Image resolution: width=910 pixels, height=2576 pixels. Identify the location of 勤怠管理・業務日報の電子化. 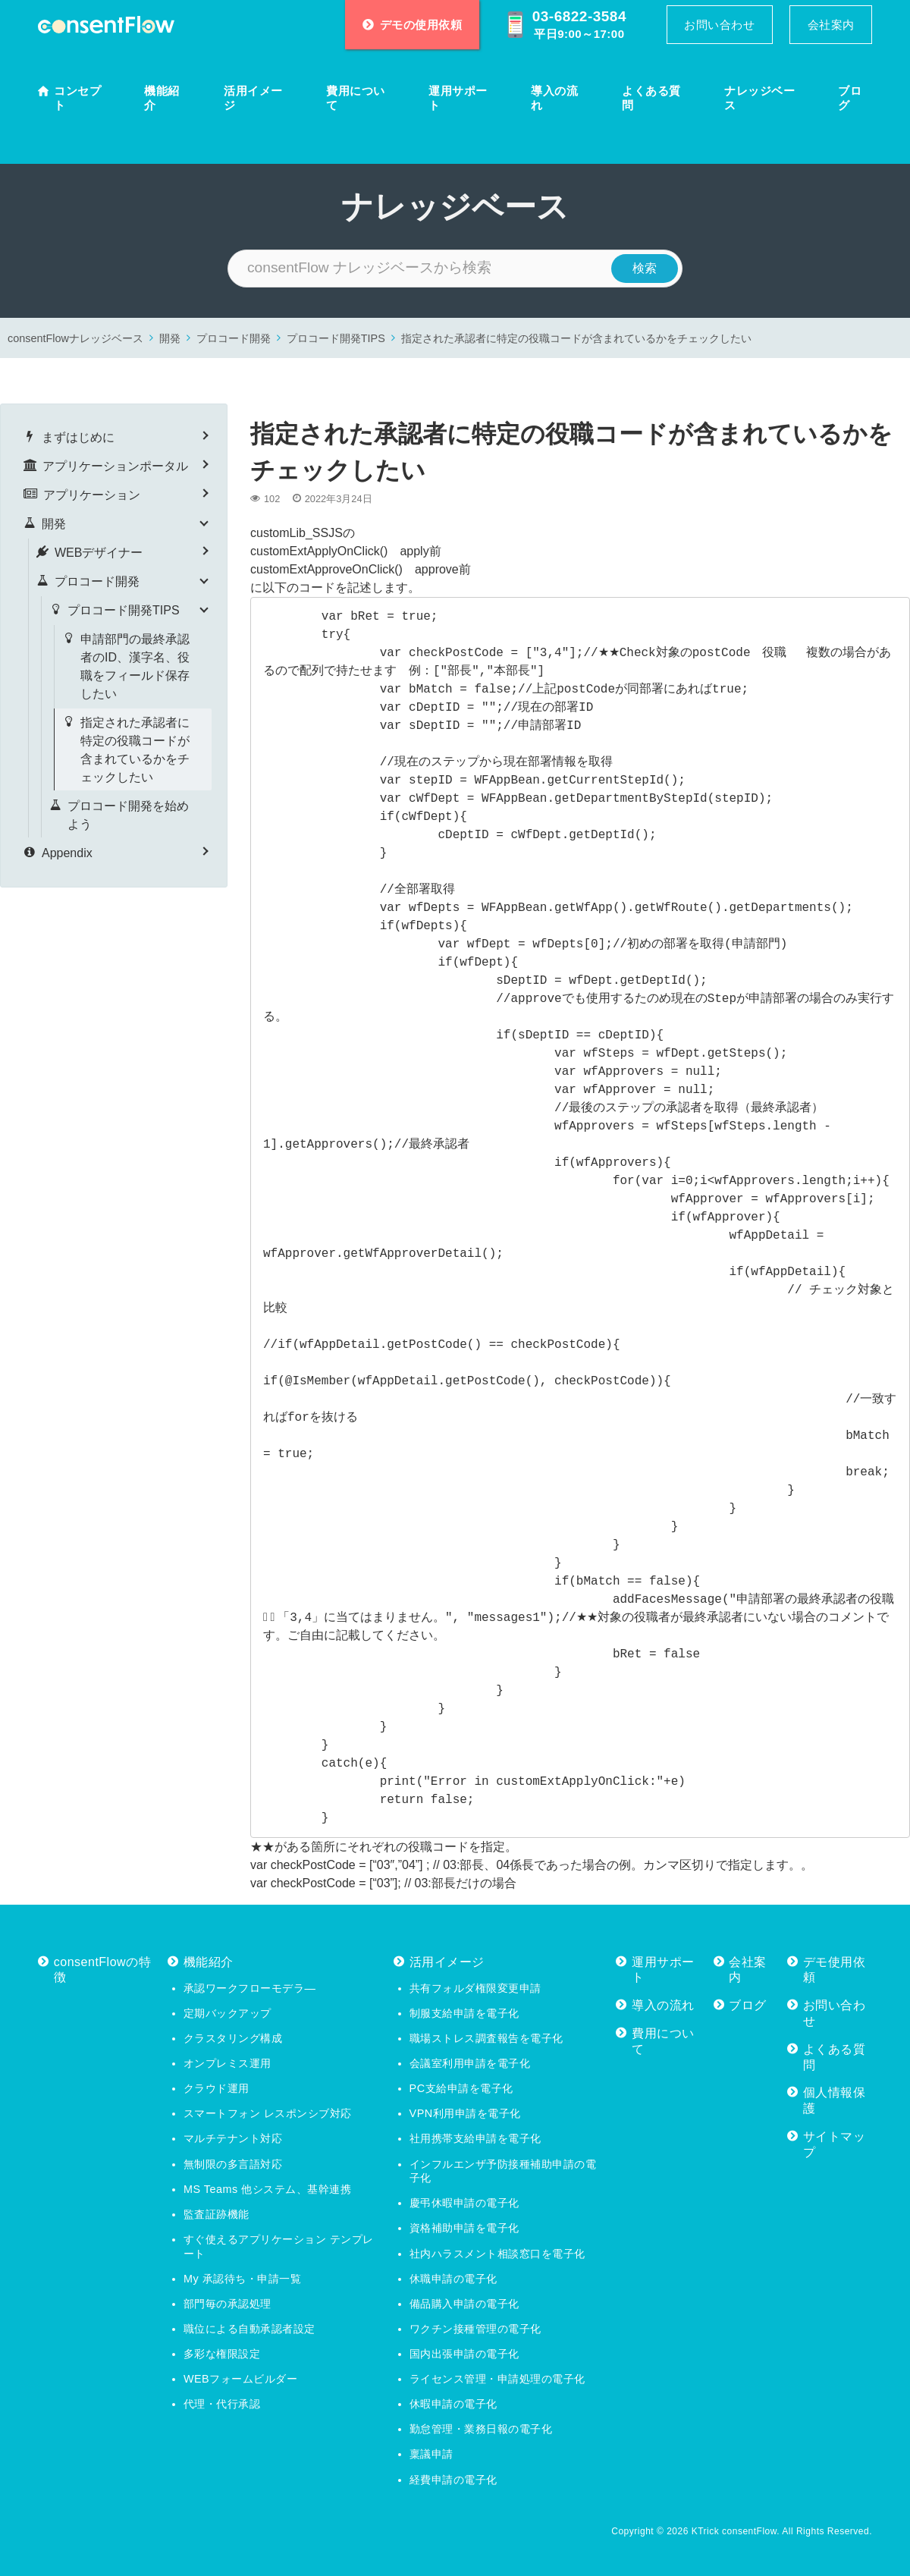
(481, 2429).